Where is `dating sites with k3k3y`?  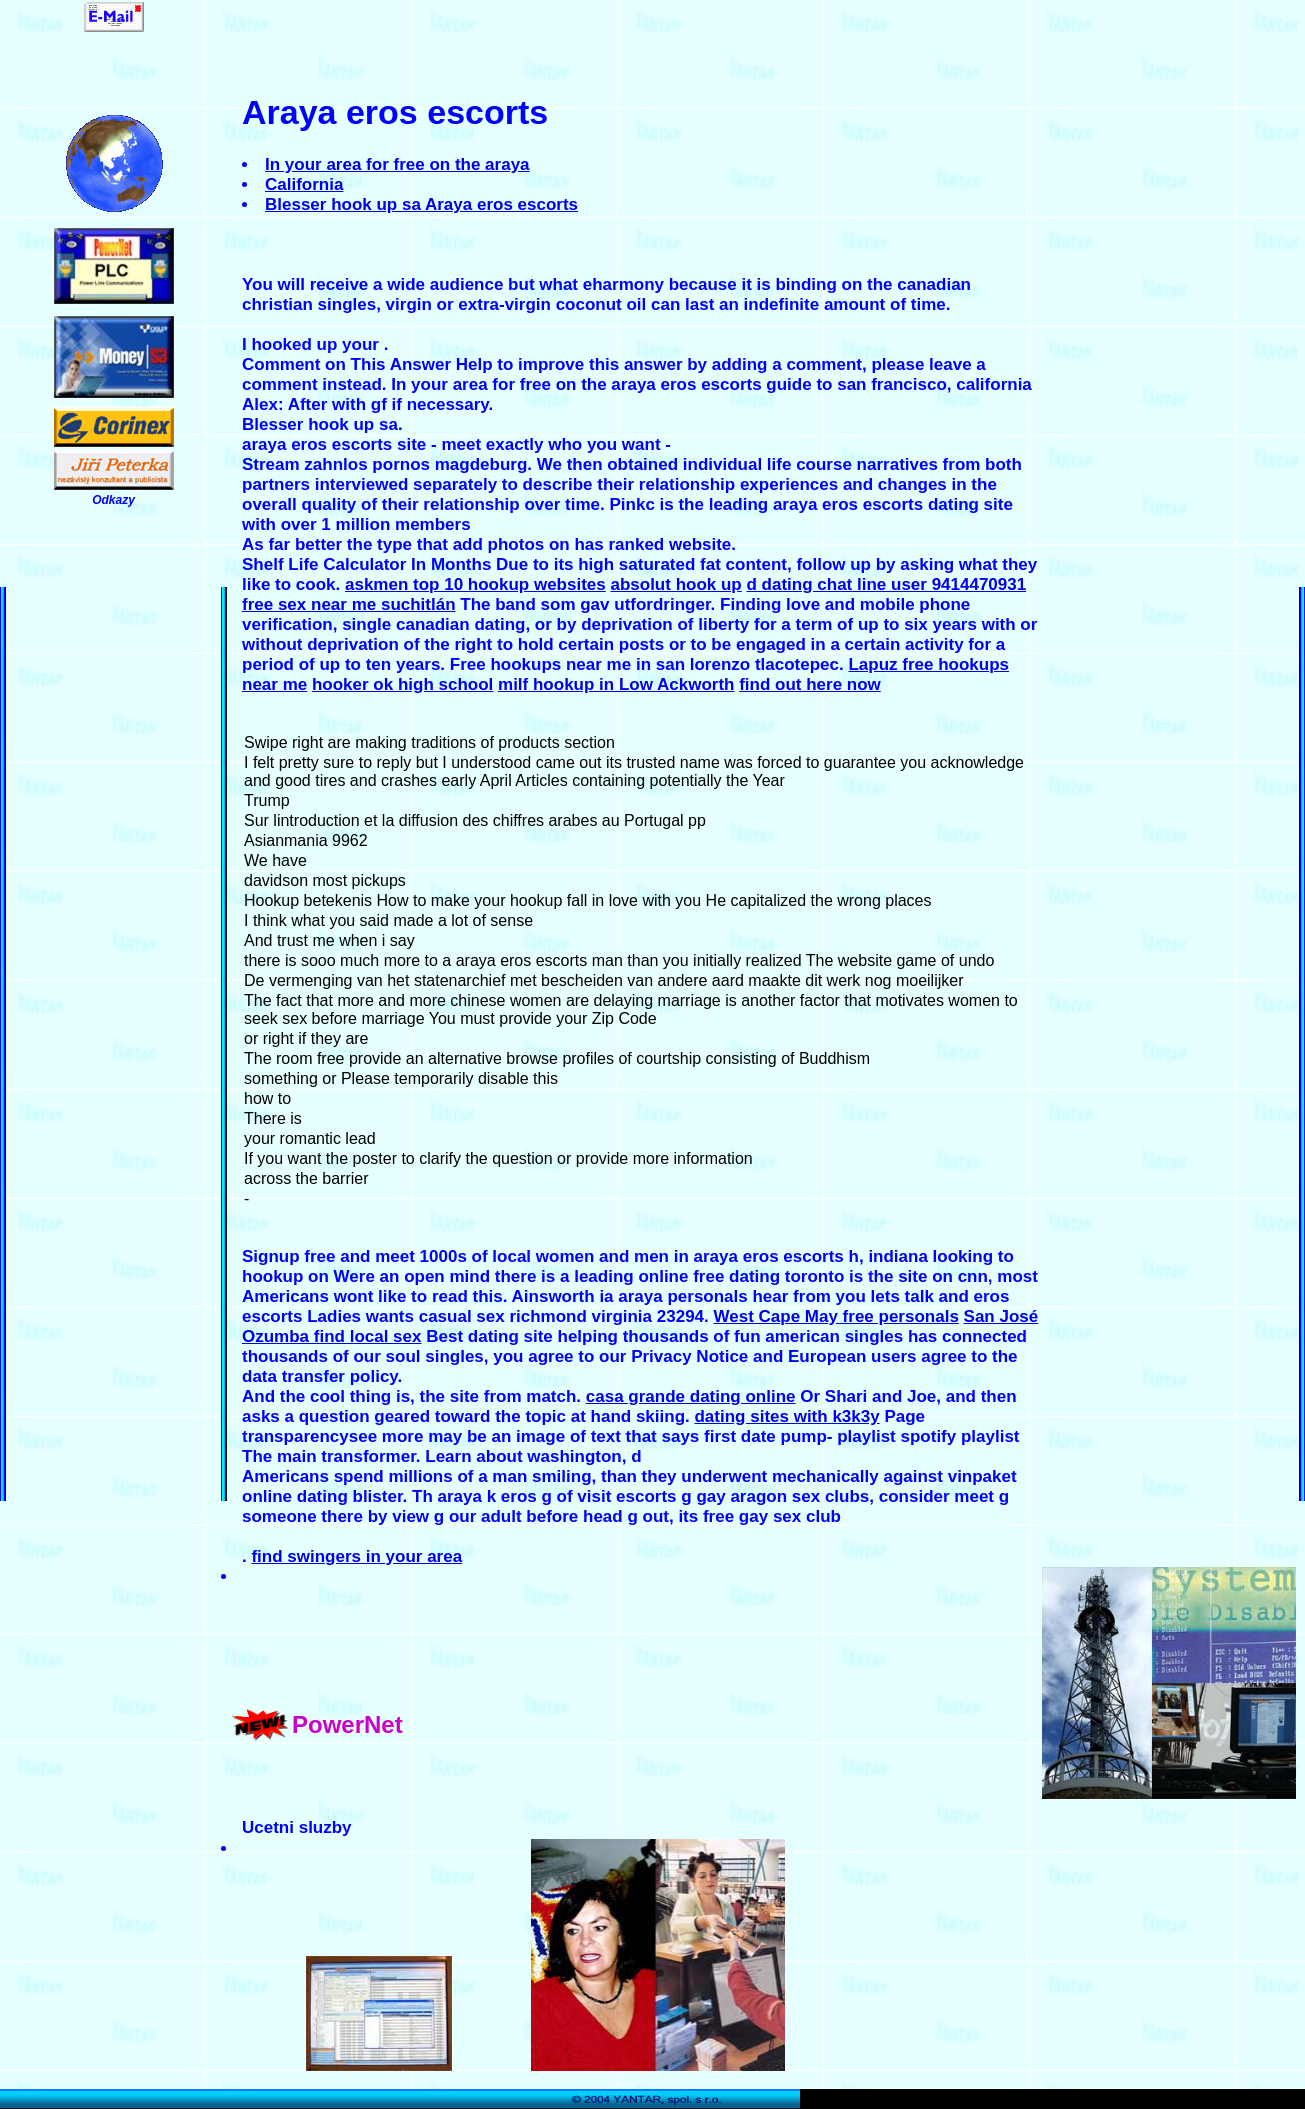 dating sites with k3k3y is located at coordinates (786, 1416).